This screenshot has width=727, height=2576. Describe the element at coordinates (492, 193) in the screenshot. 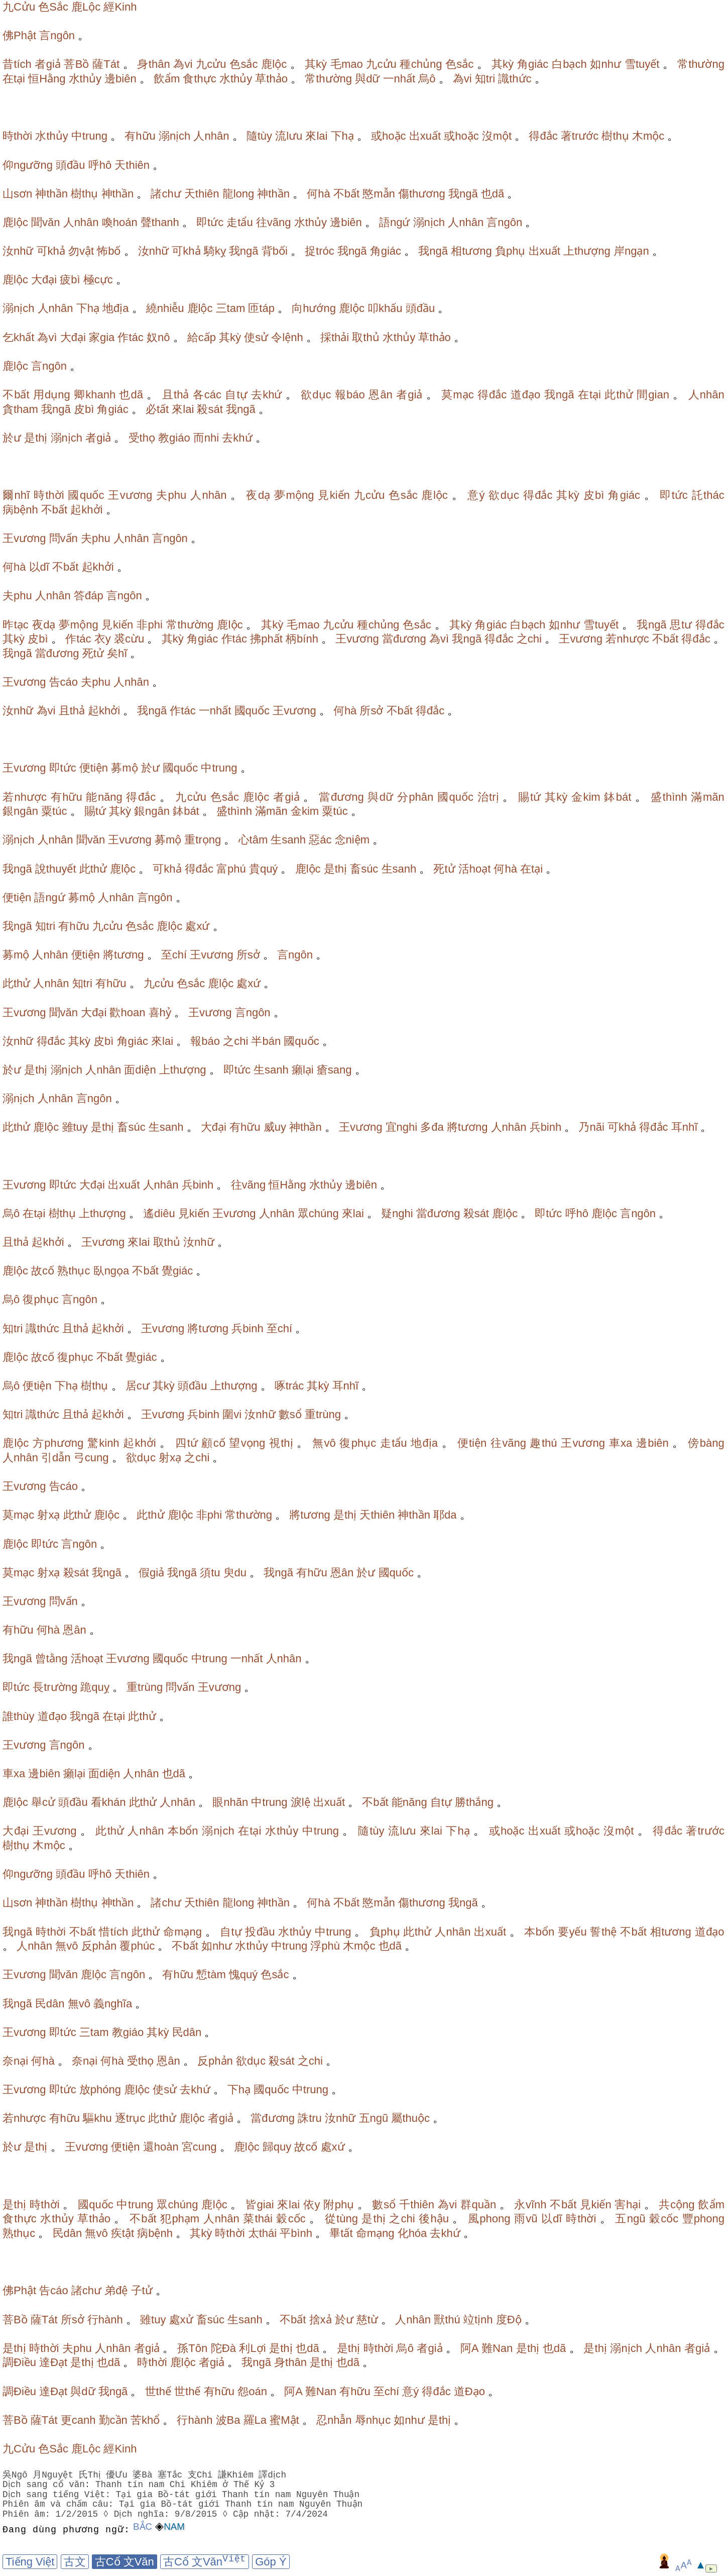

I see `也dã` at that location.